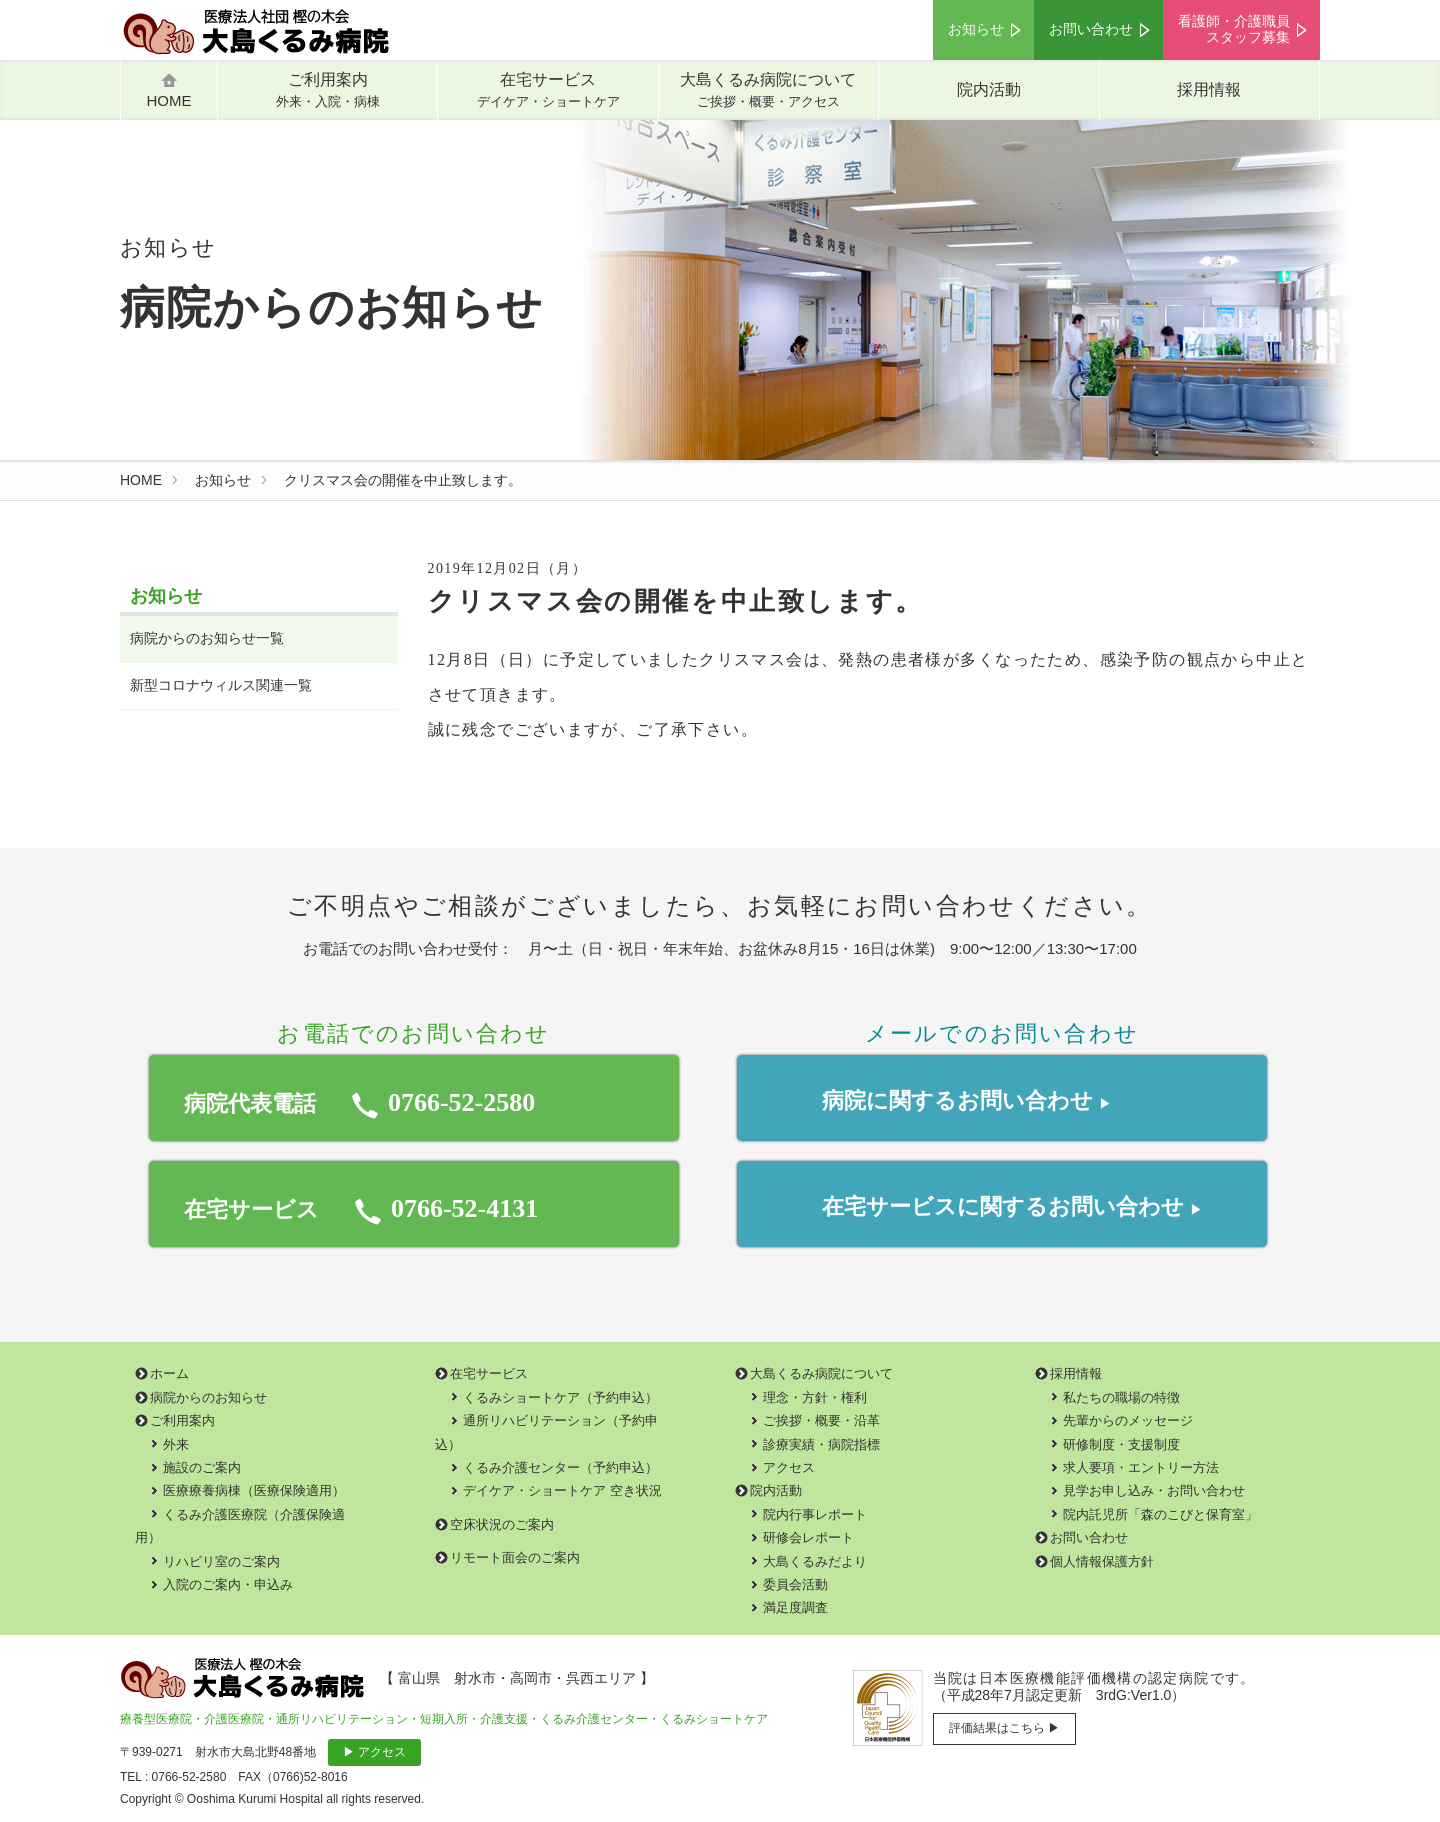 Image resolution: width=1440 pixels, height=1822 pixels. What do you see at coordinates (502, 1524) in the screenshot?
I see `空床状況のご案内` at bounding box center [502, 1524].